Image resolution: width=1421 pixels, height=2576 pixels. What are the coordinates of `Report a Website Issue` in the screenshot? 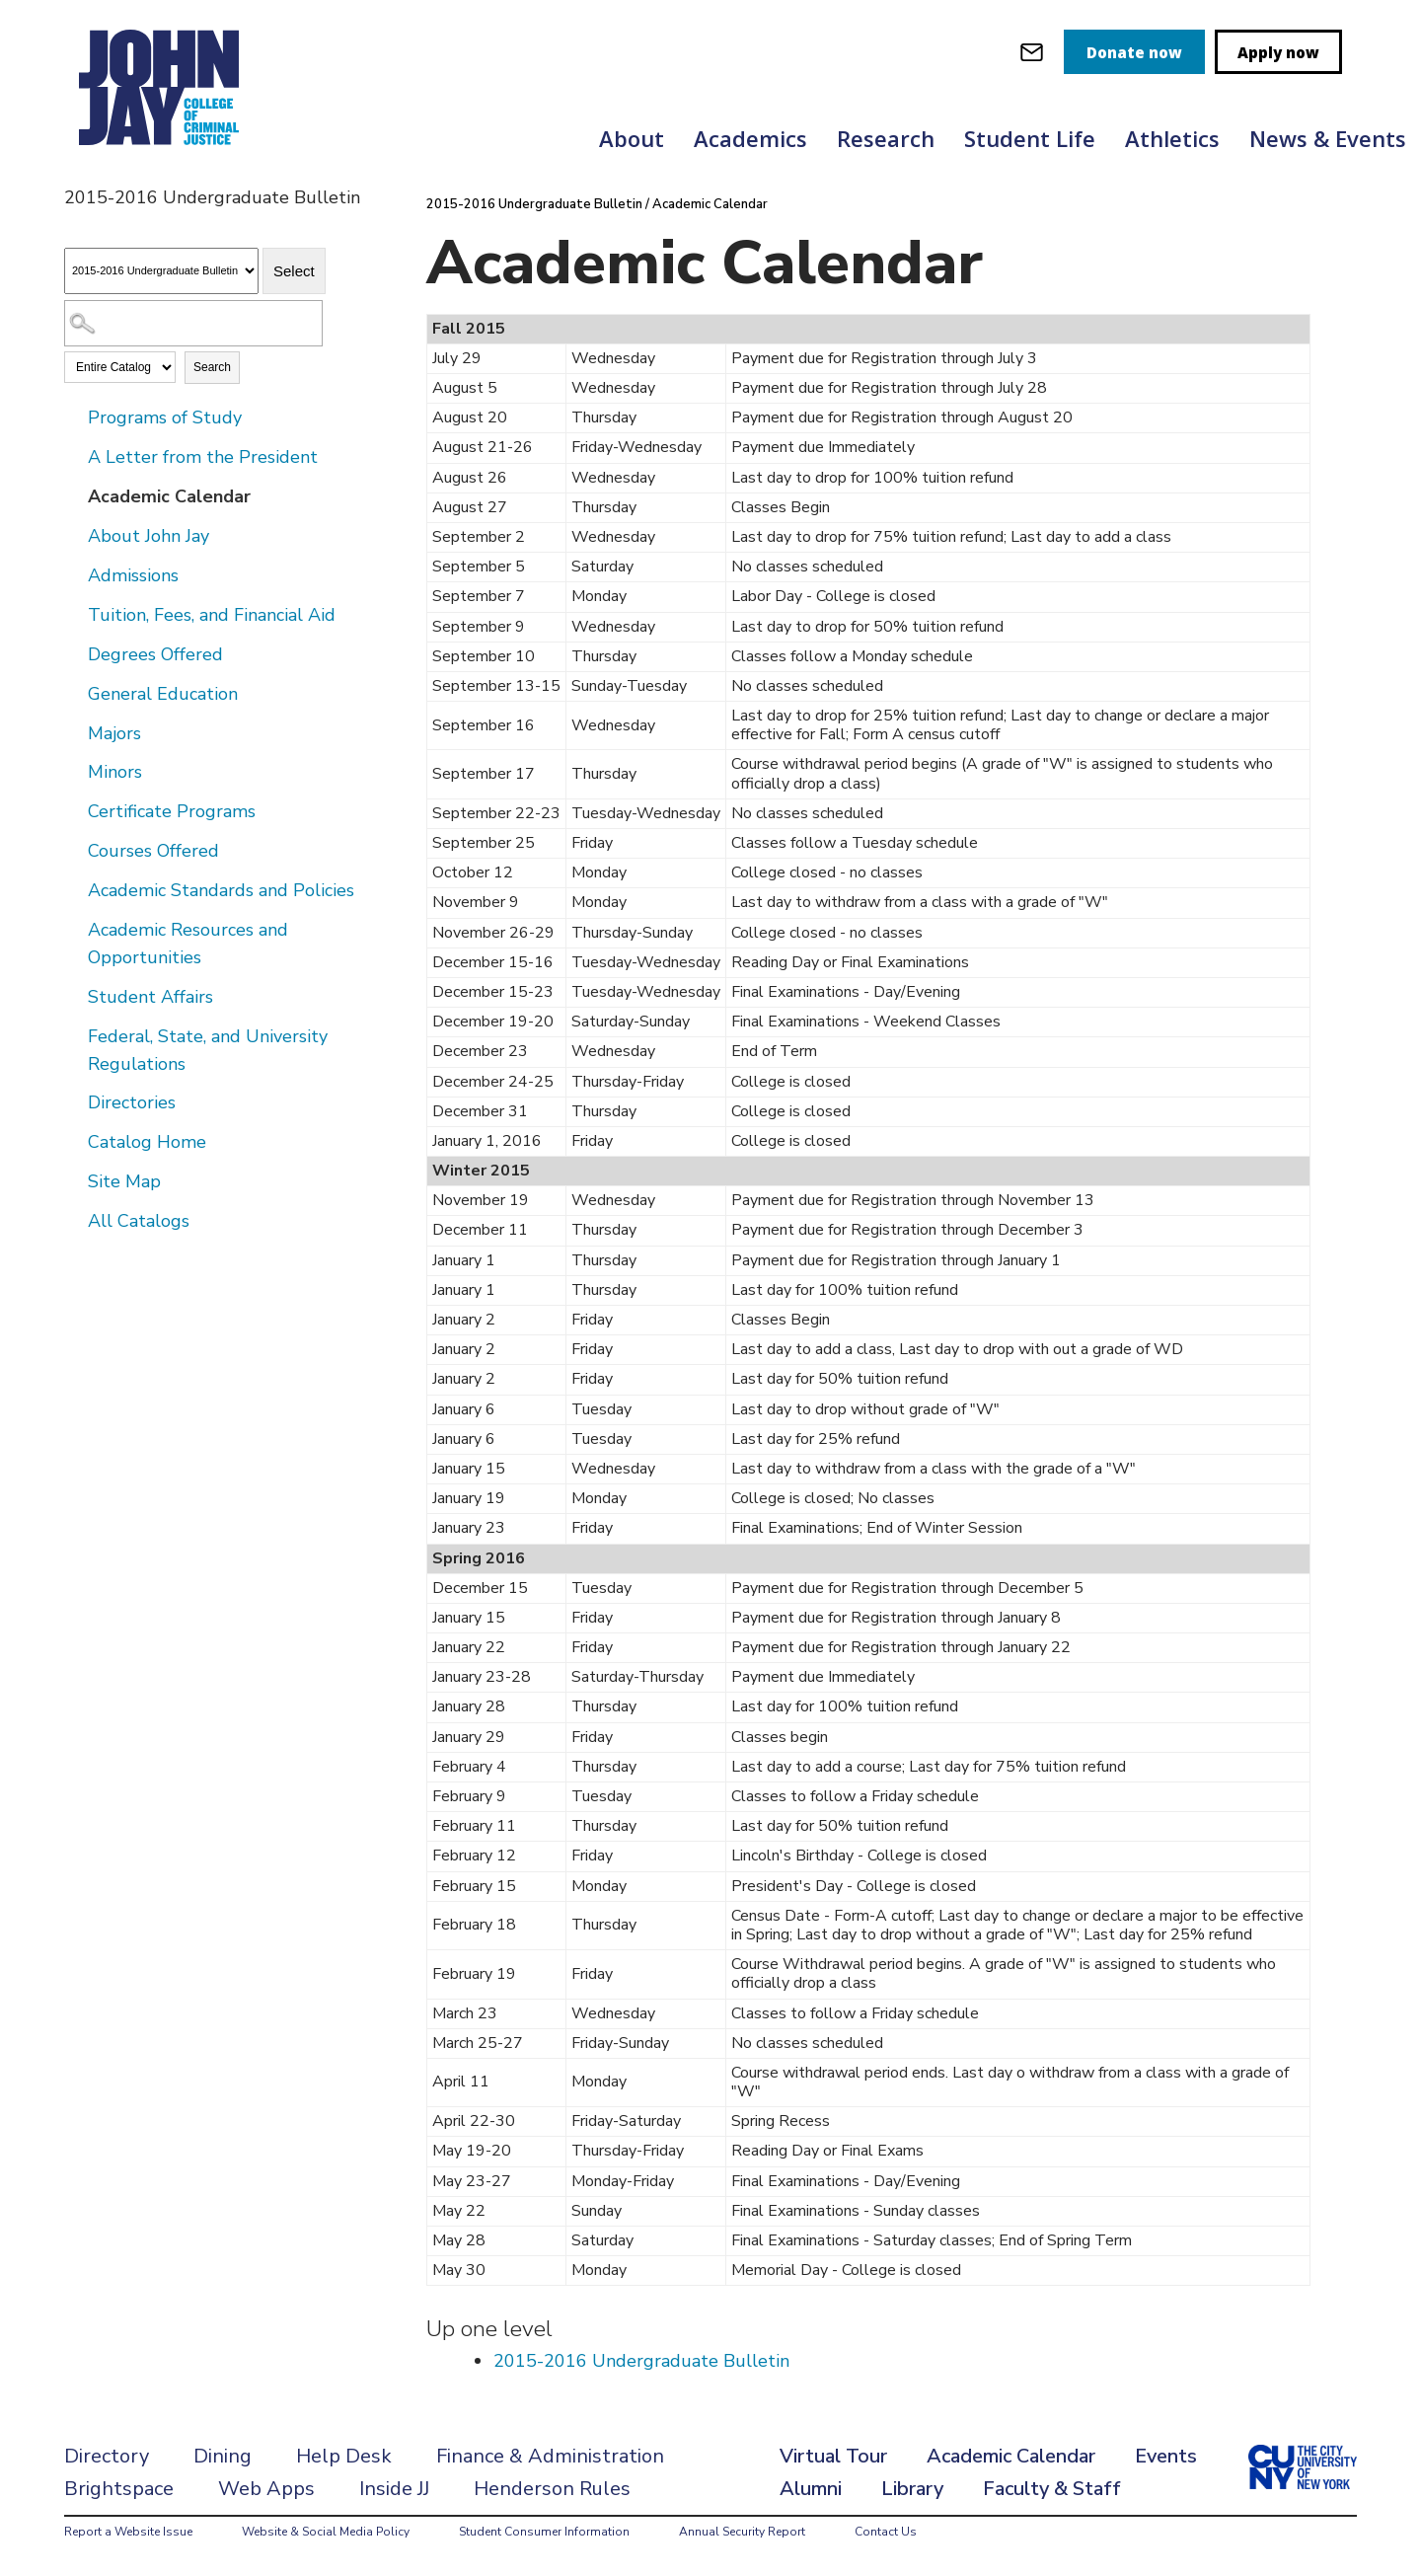 It's located at (128, 2531).